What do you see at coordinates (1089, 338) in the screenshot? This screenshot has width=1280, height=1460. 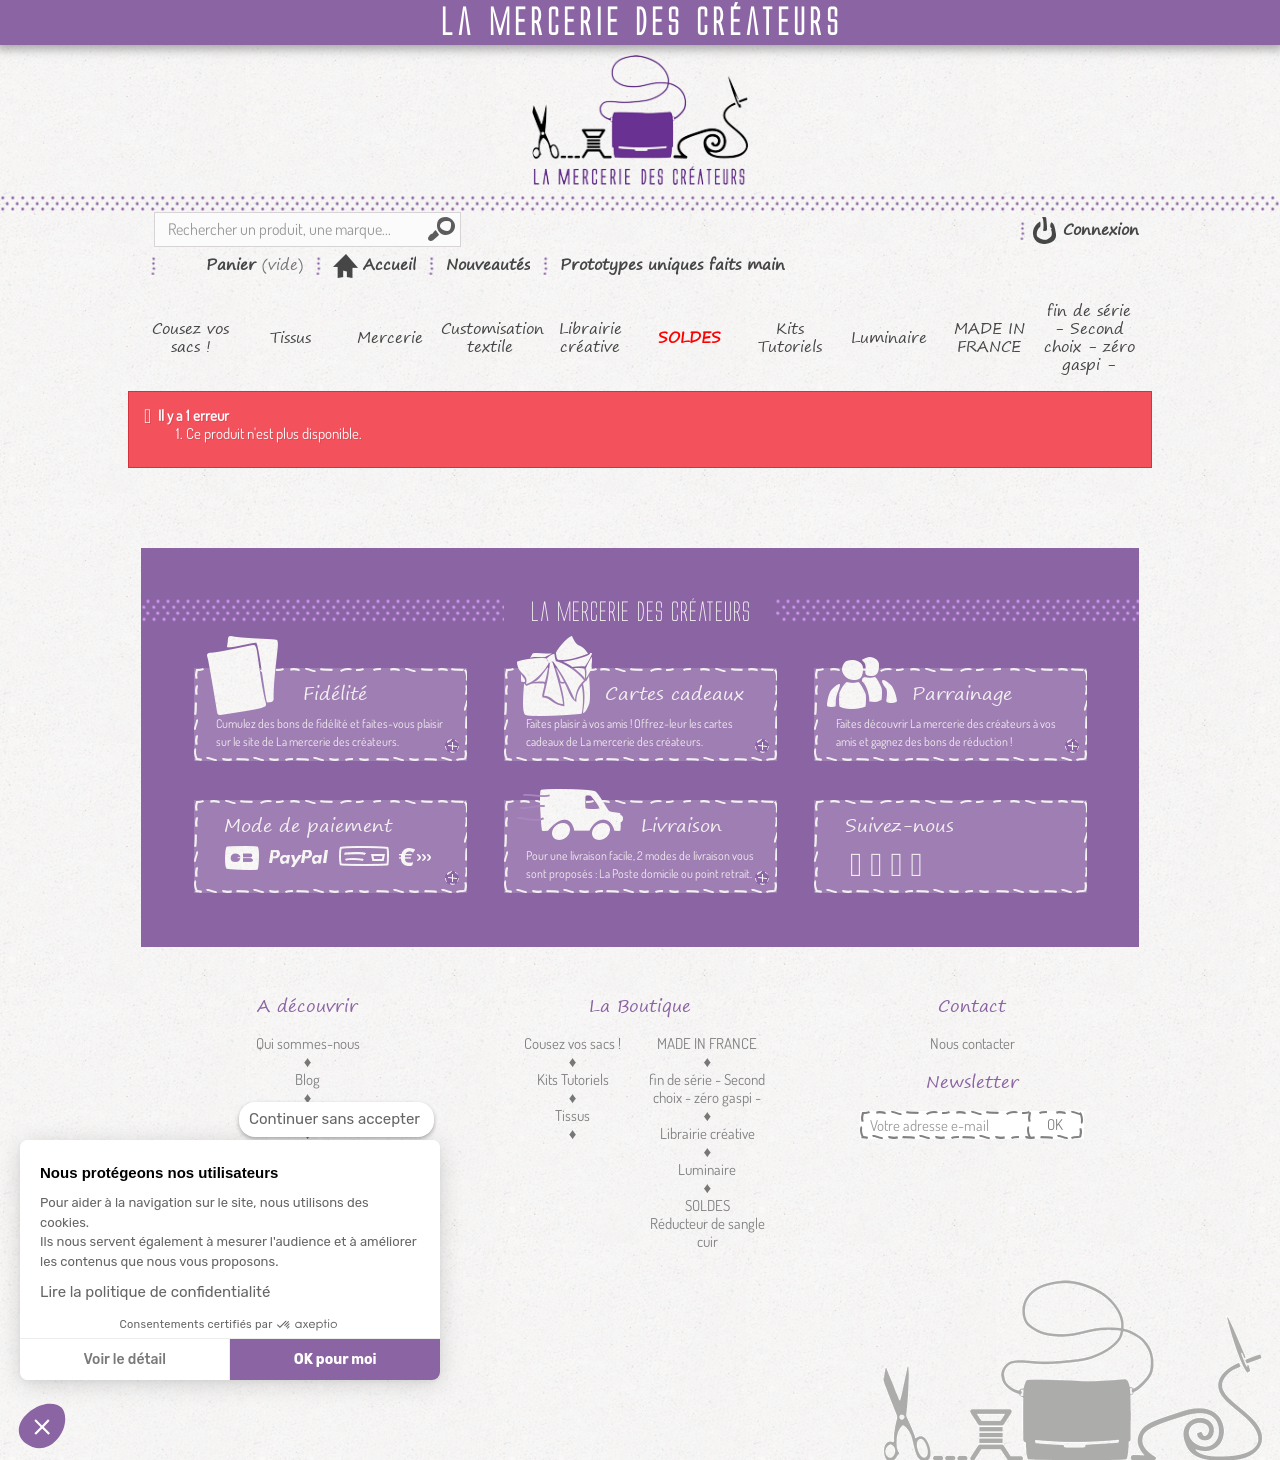 I see `fin de série - Second choix - zéro gaspi -` at bounding box center [1089, 338].